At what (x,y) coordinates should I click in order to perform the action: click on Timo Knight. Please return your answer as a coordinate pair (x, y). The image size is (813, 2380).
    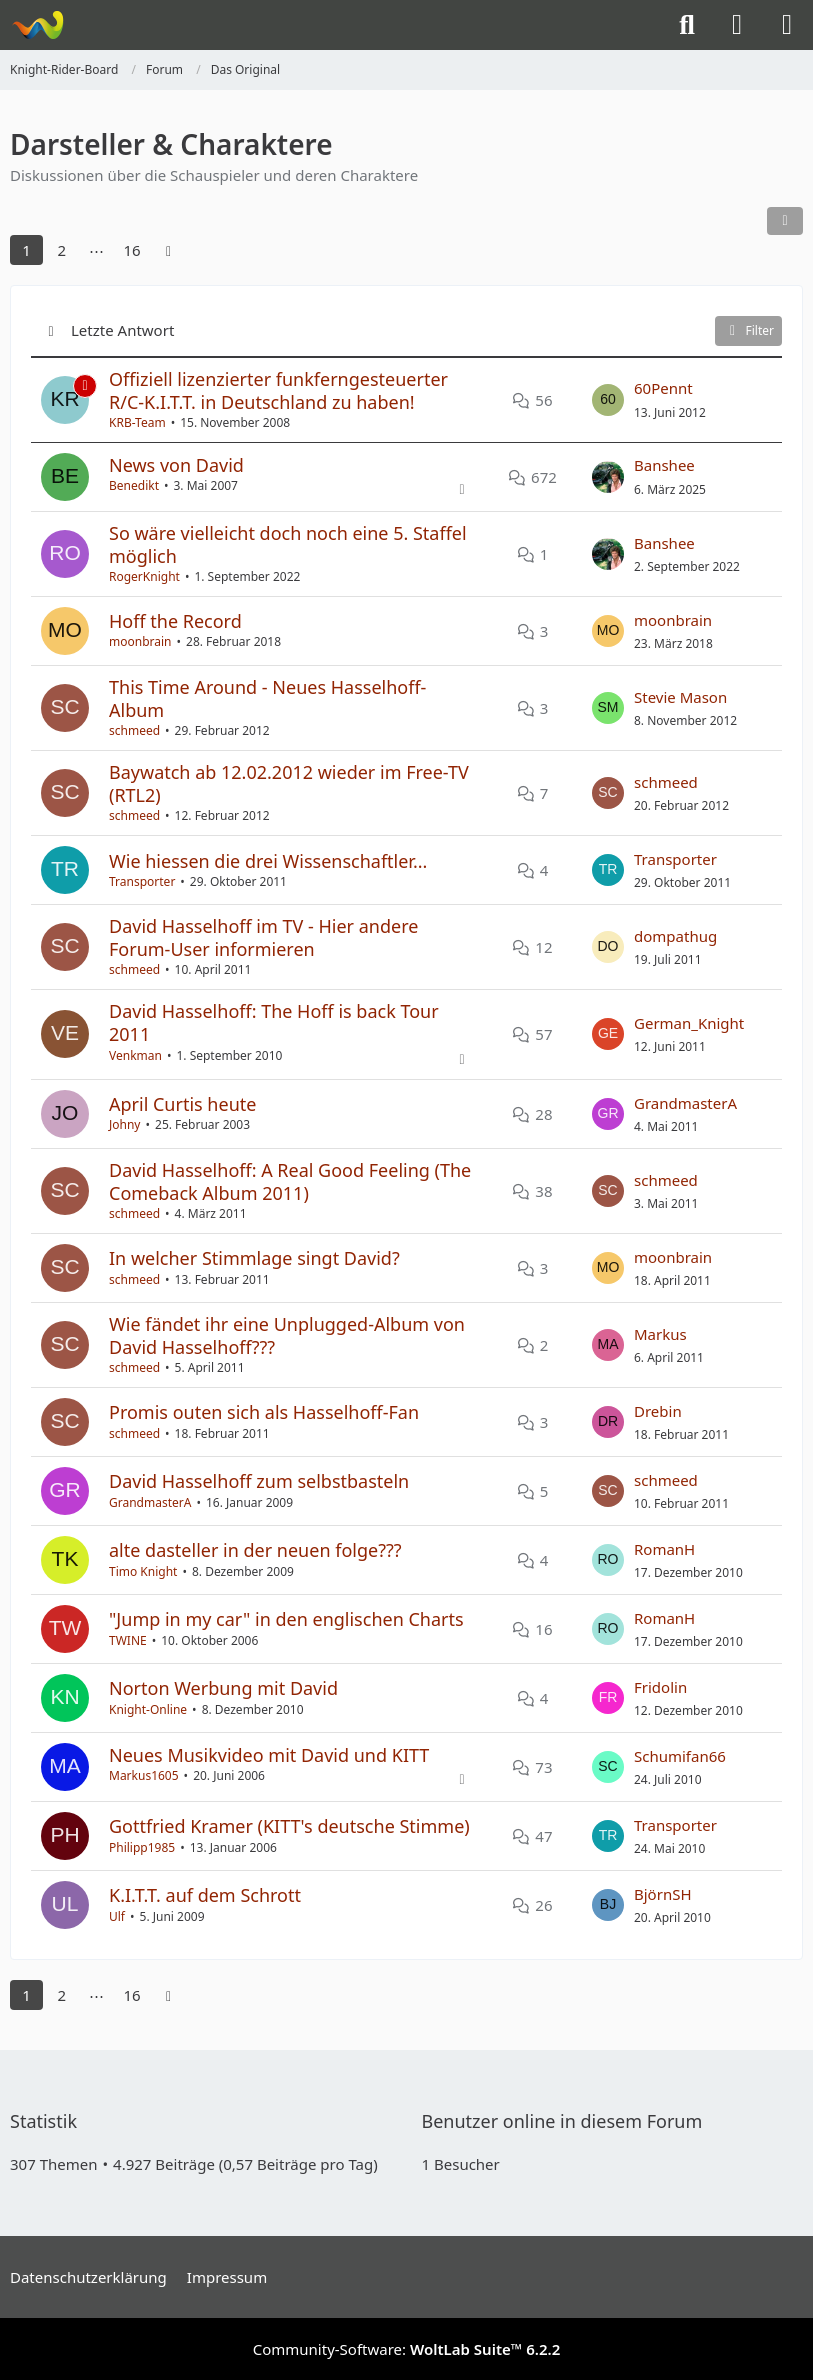
    Looking at the image, I should click on (143, 1571).